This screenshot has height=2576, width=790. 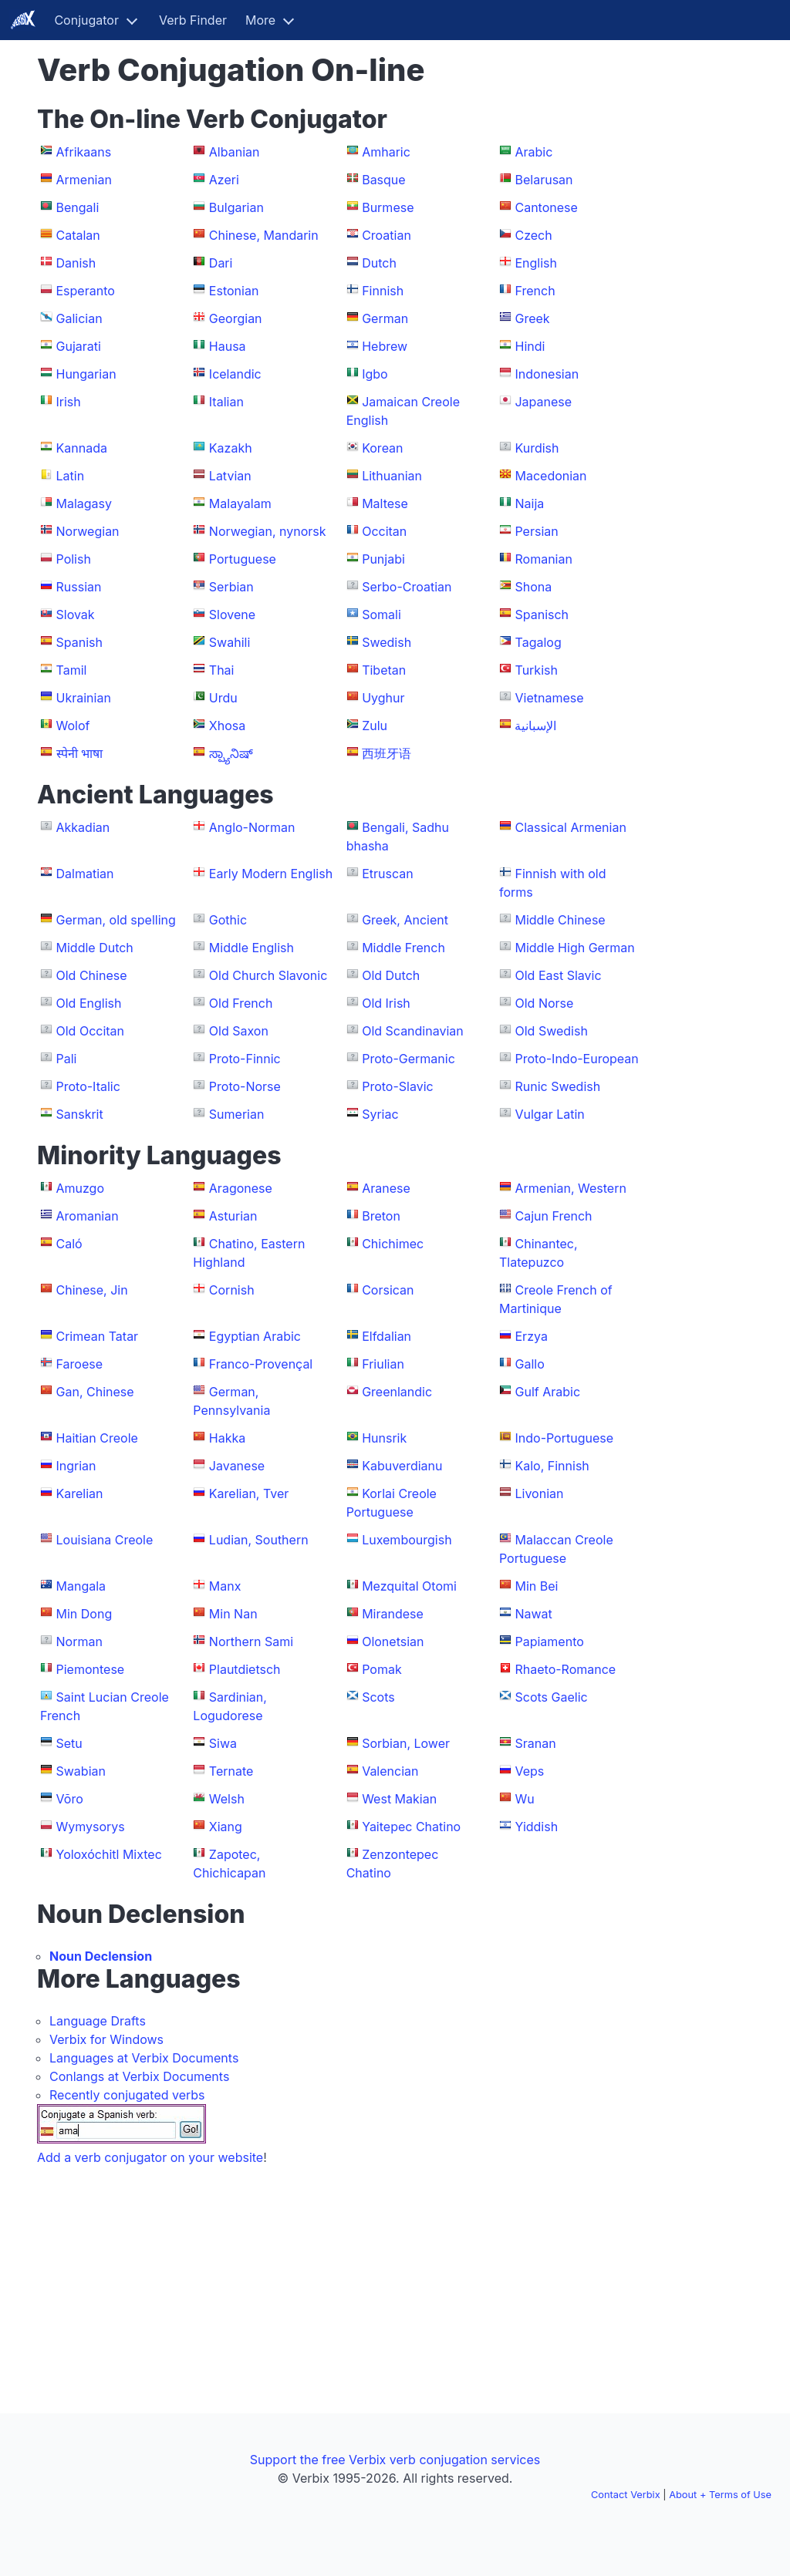 I want to click on Czech, so click(x=533, y=235).